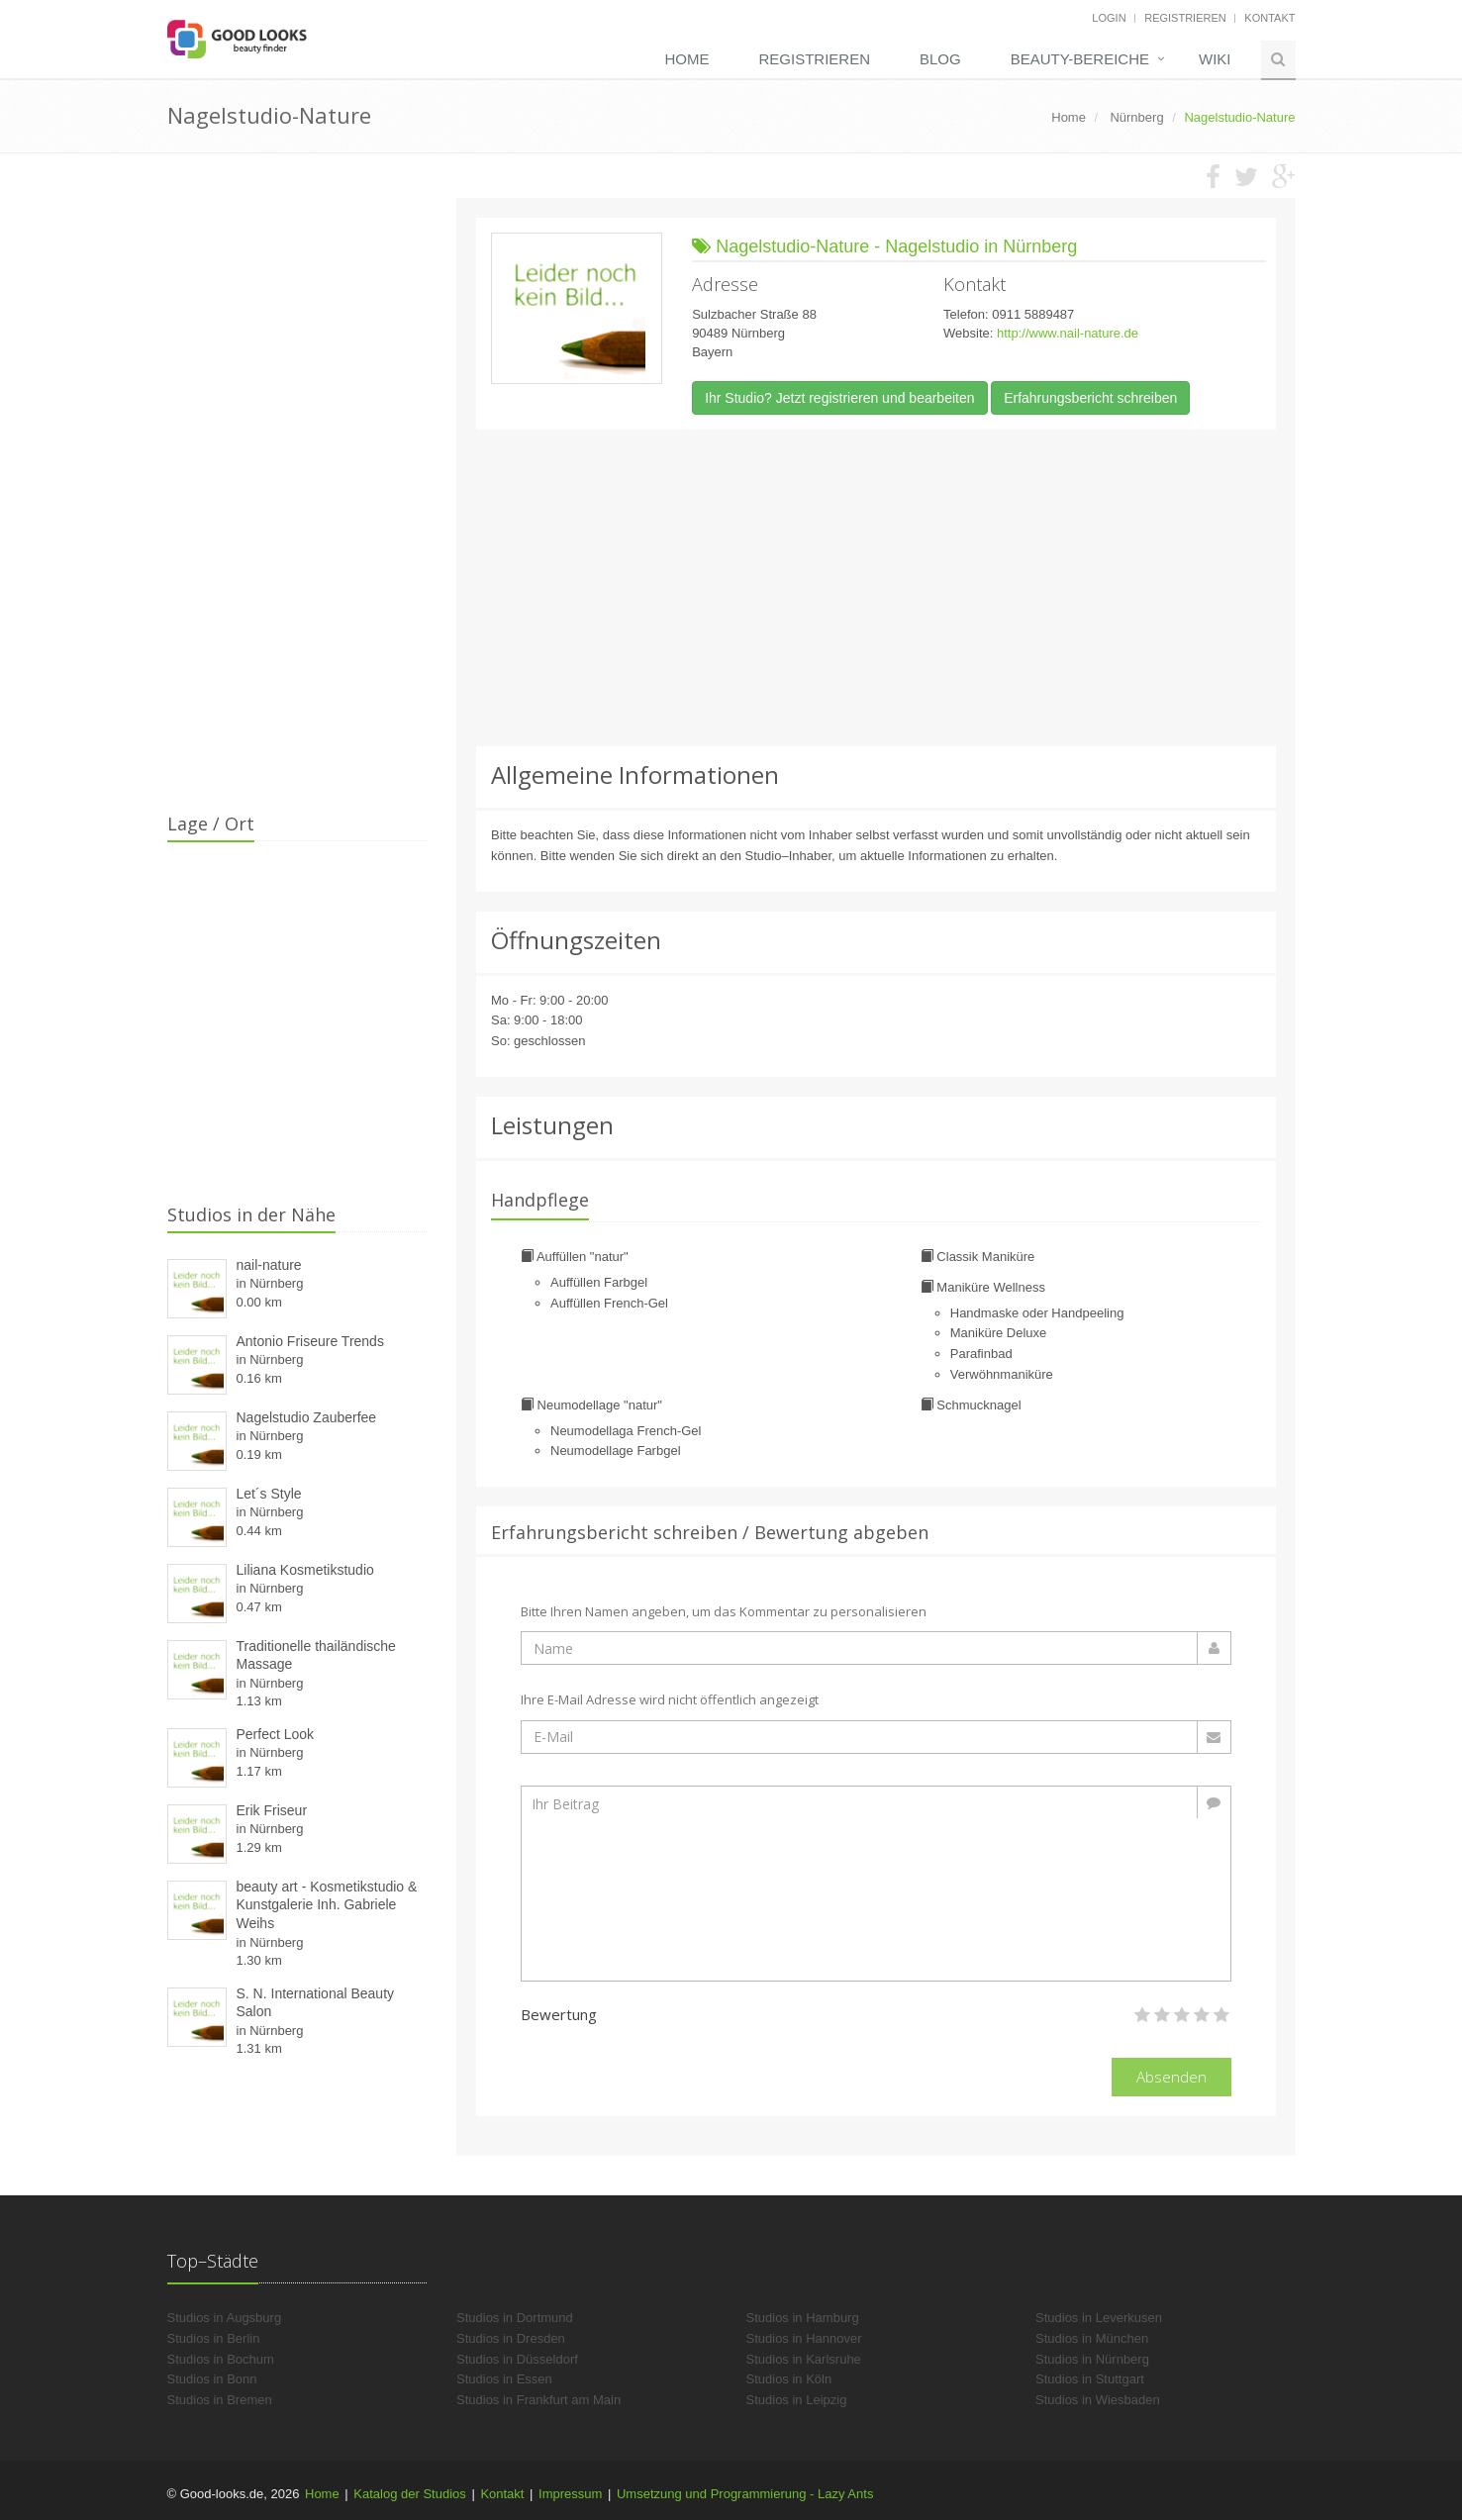 This screenshot has width=1462, height=2520. What do you see at coordinates (219, 2399) in the screenshot?
I see `Studios in Bremen` at bounding box center [219, 2399].